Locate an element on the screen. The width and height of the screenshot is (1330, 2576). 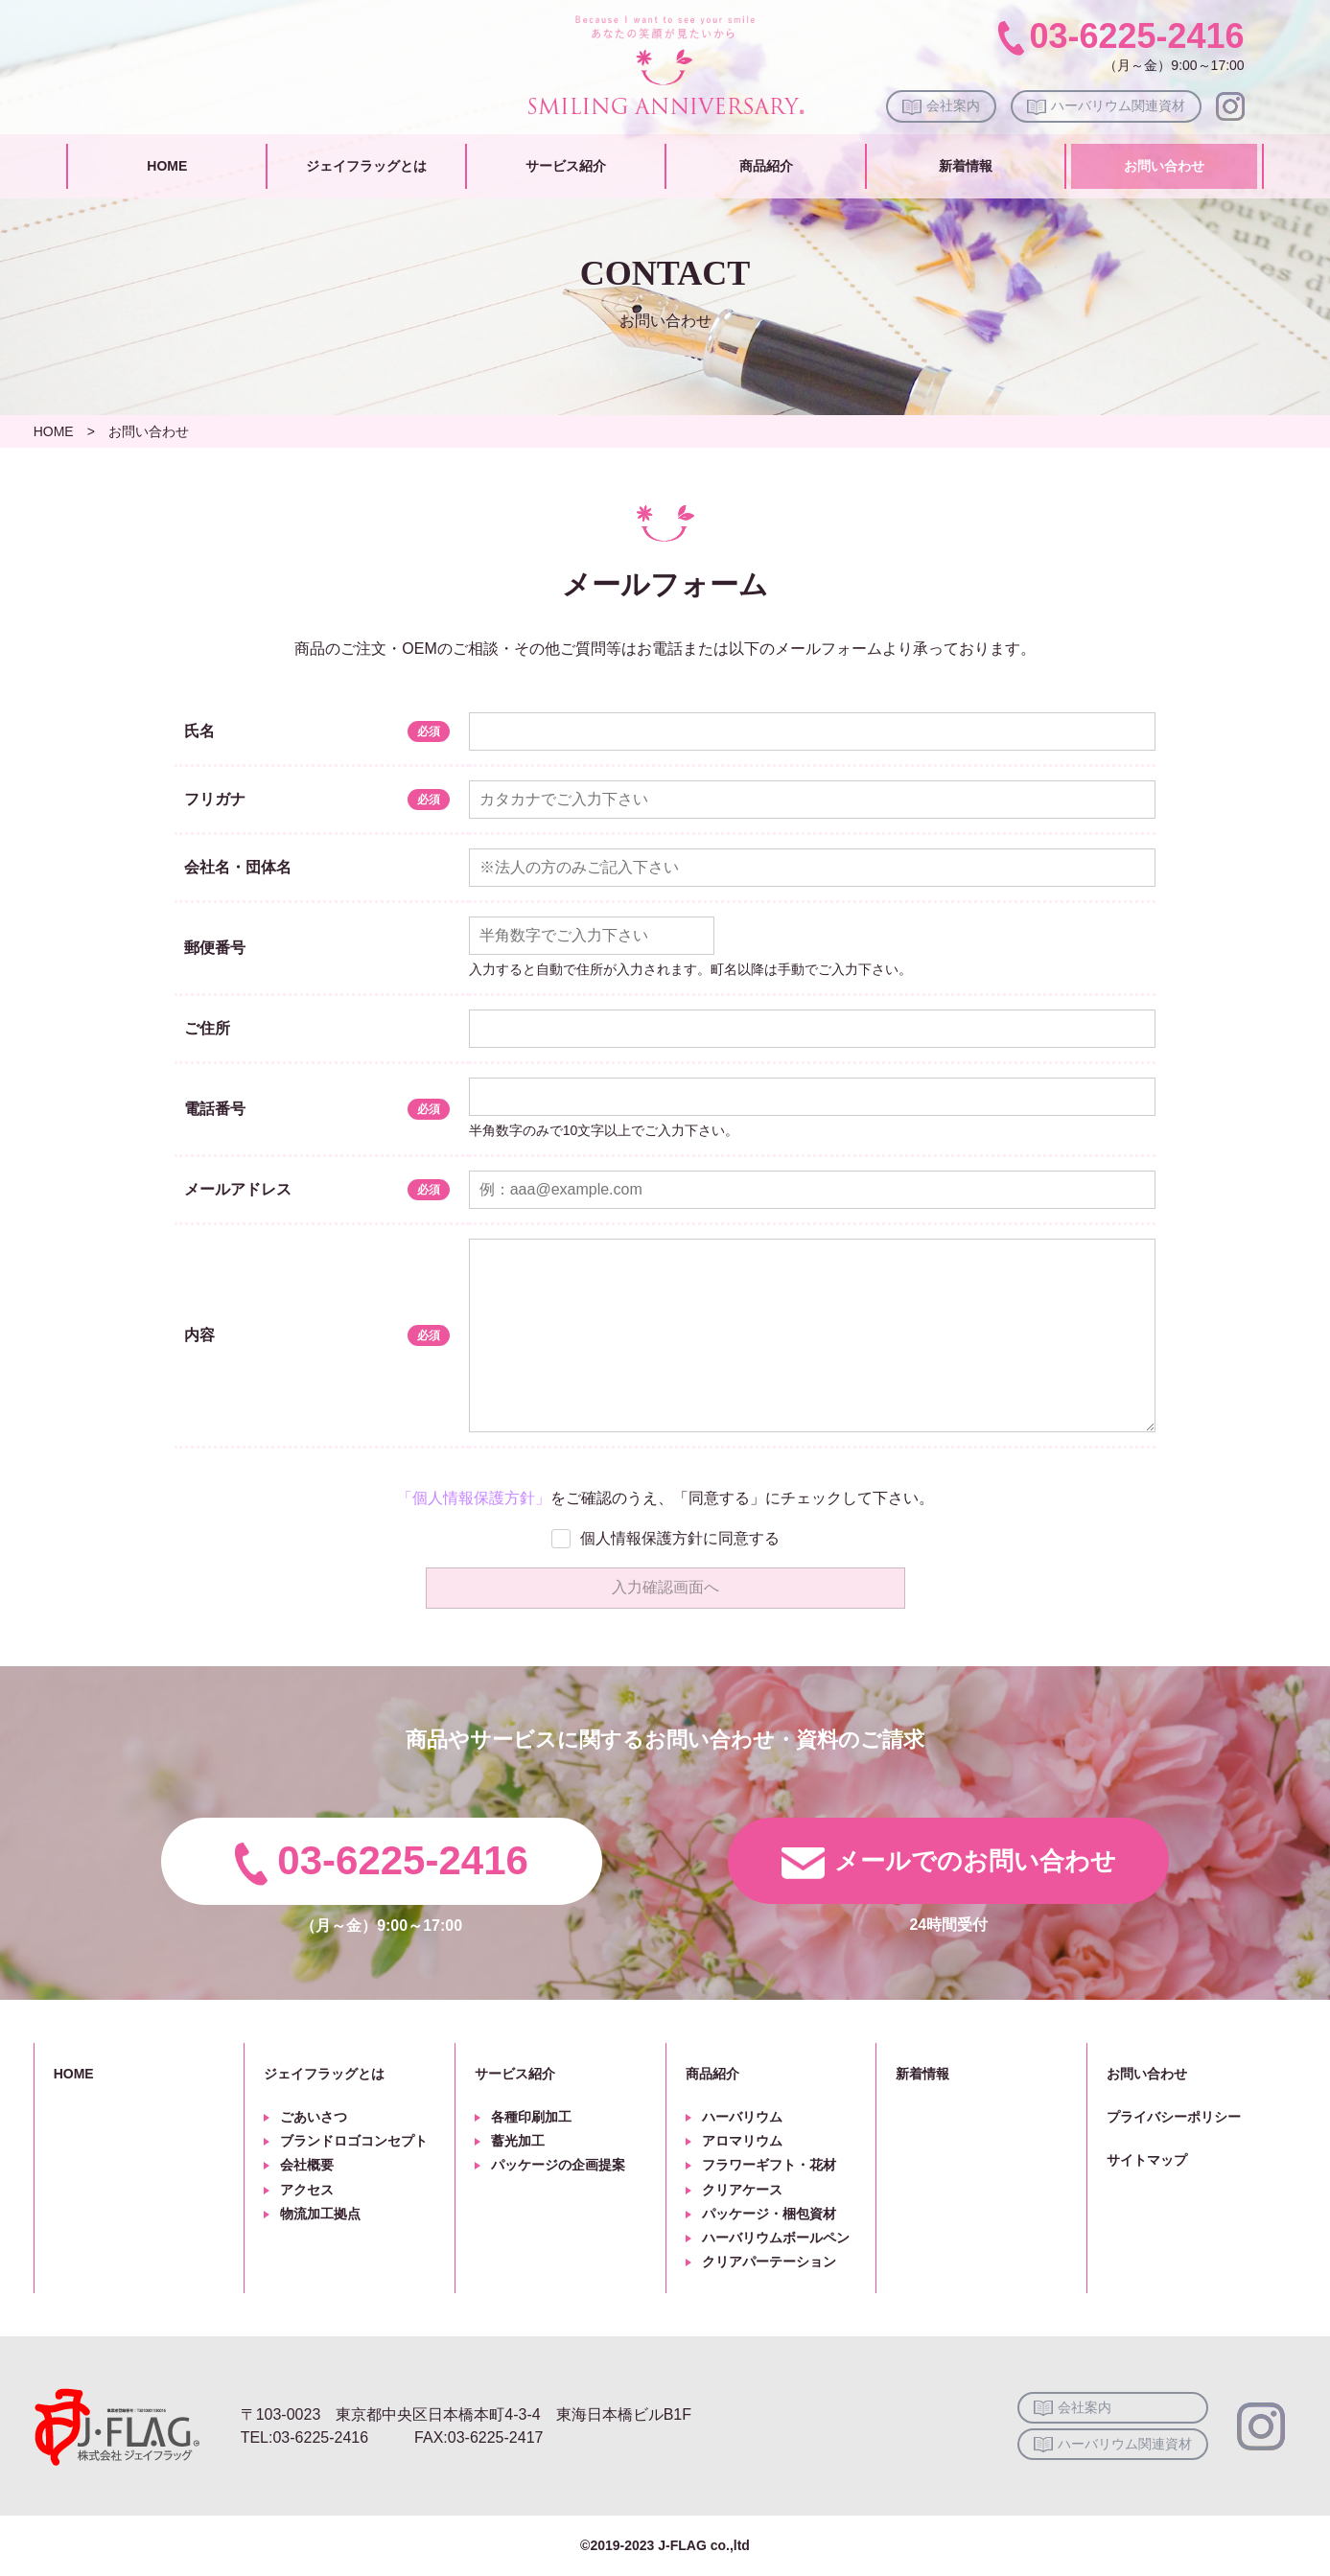
クリアケース is located at coordinates (742, 2189).